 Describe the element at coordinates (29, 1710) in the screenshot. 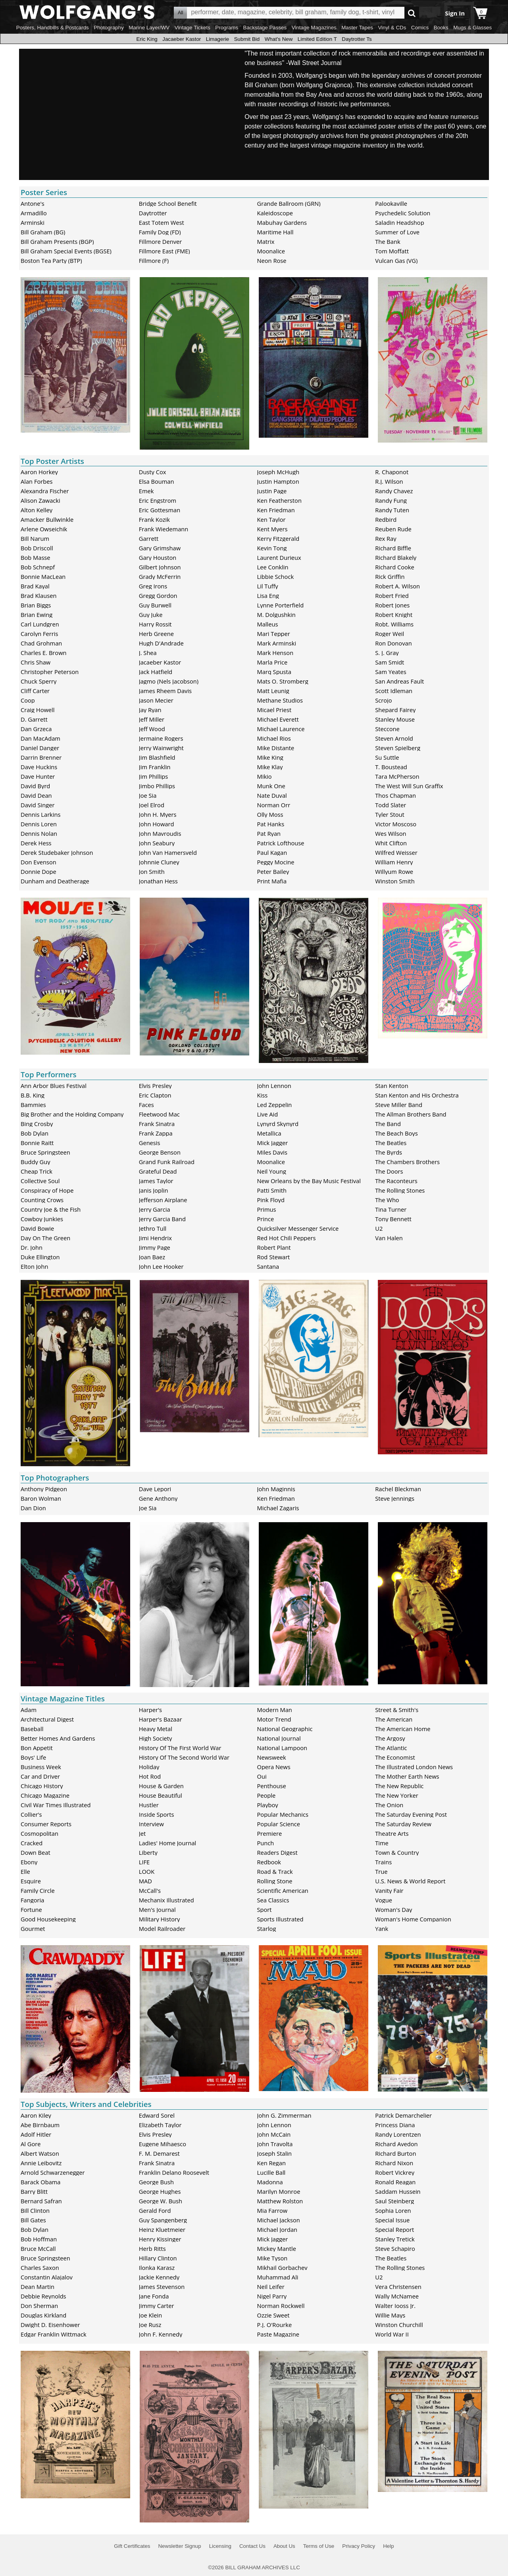

I see `Adam` at that location.